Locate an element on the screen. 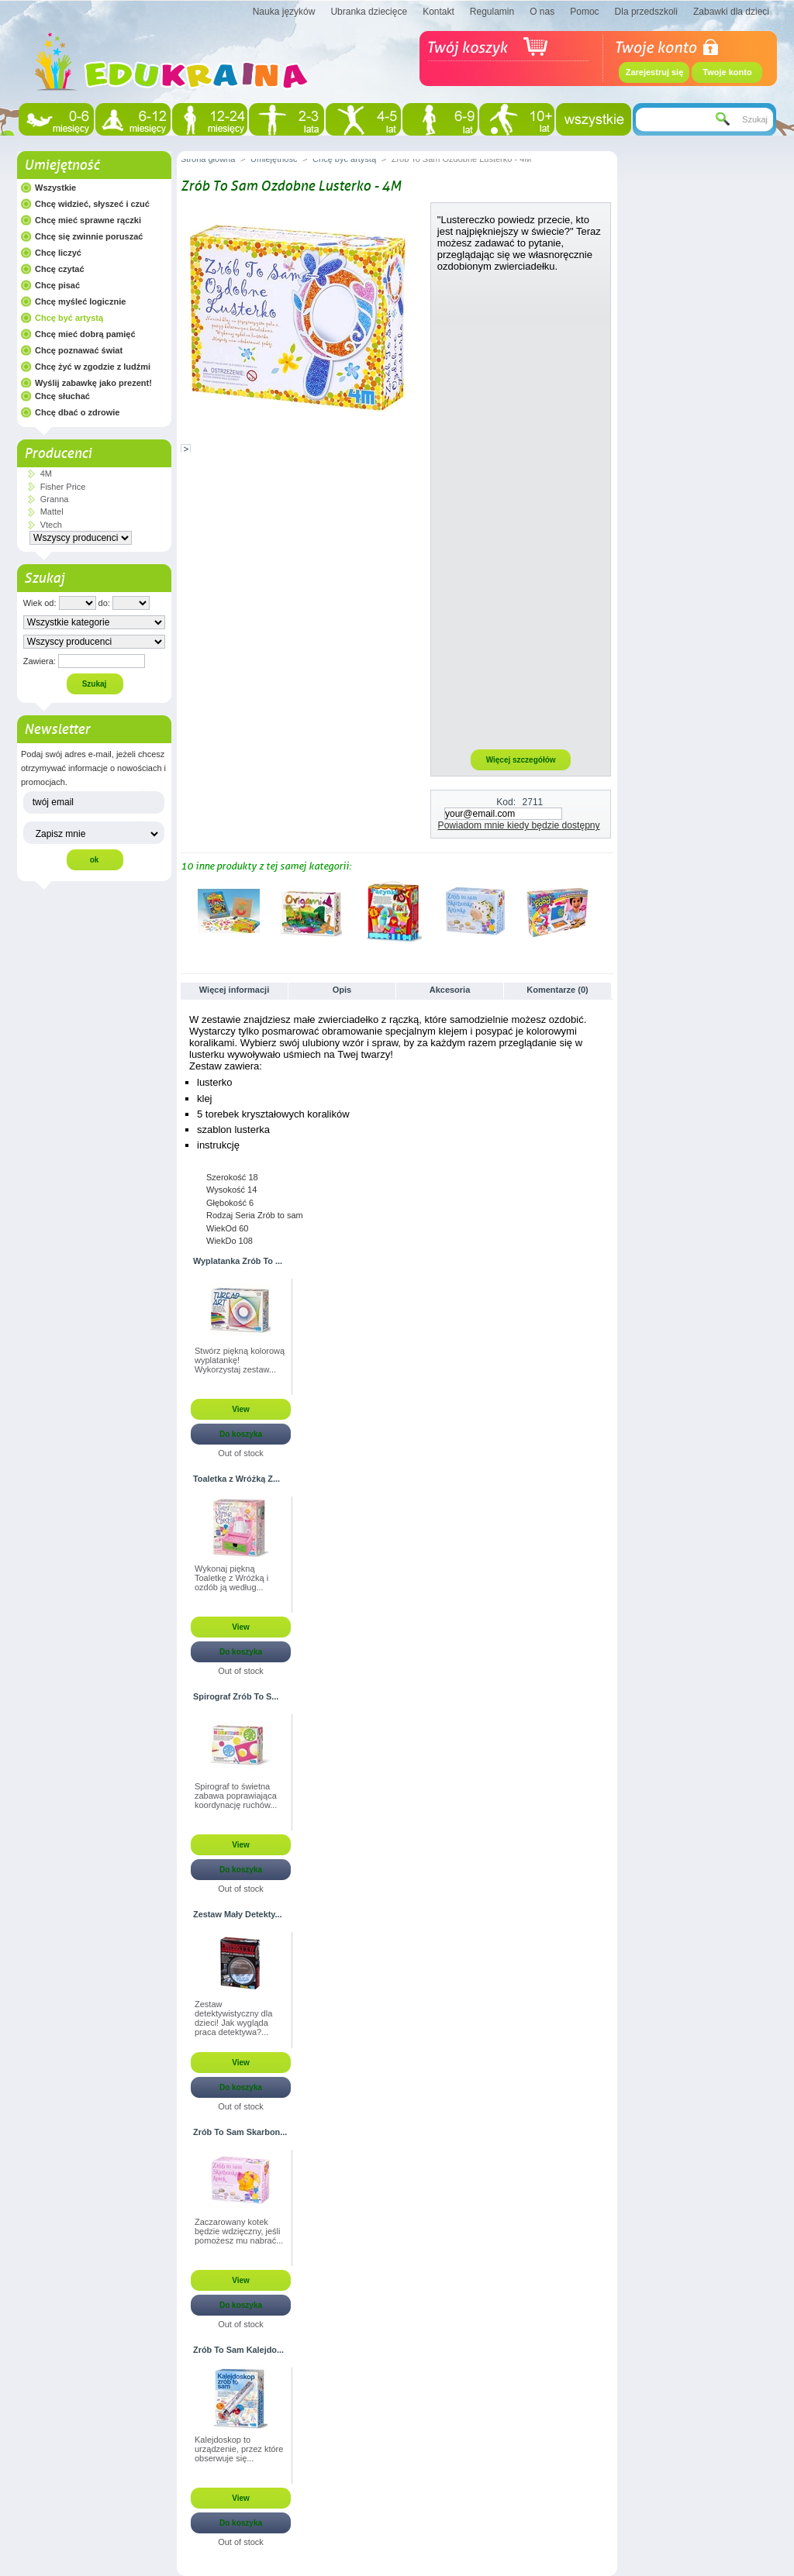 The height and width of the screenshot is (2576, 794). [Advertisement] is located at coordinates (521, 509).